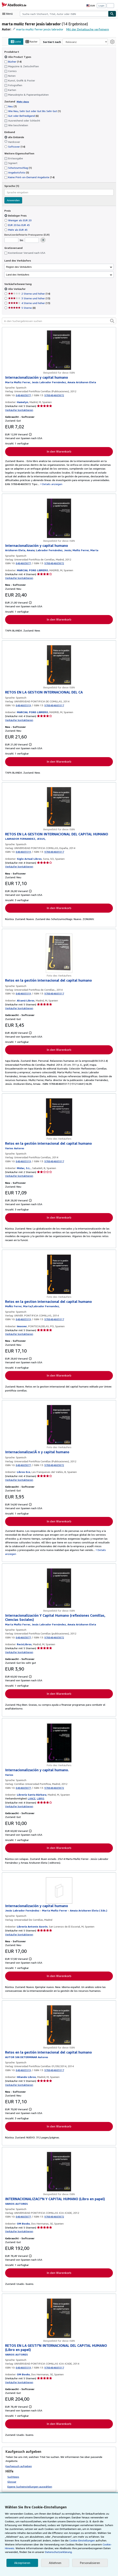  Describe the element at coordinates (17, 274) in the screenshot. I see `Land des Verkäufers` at that location.